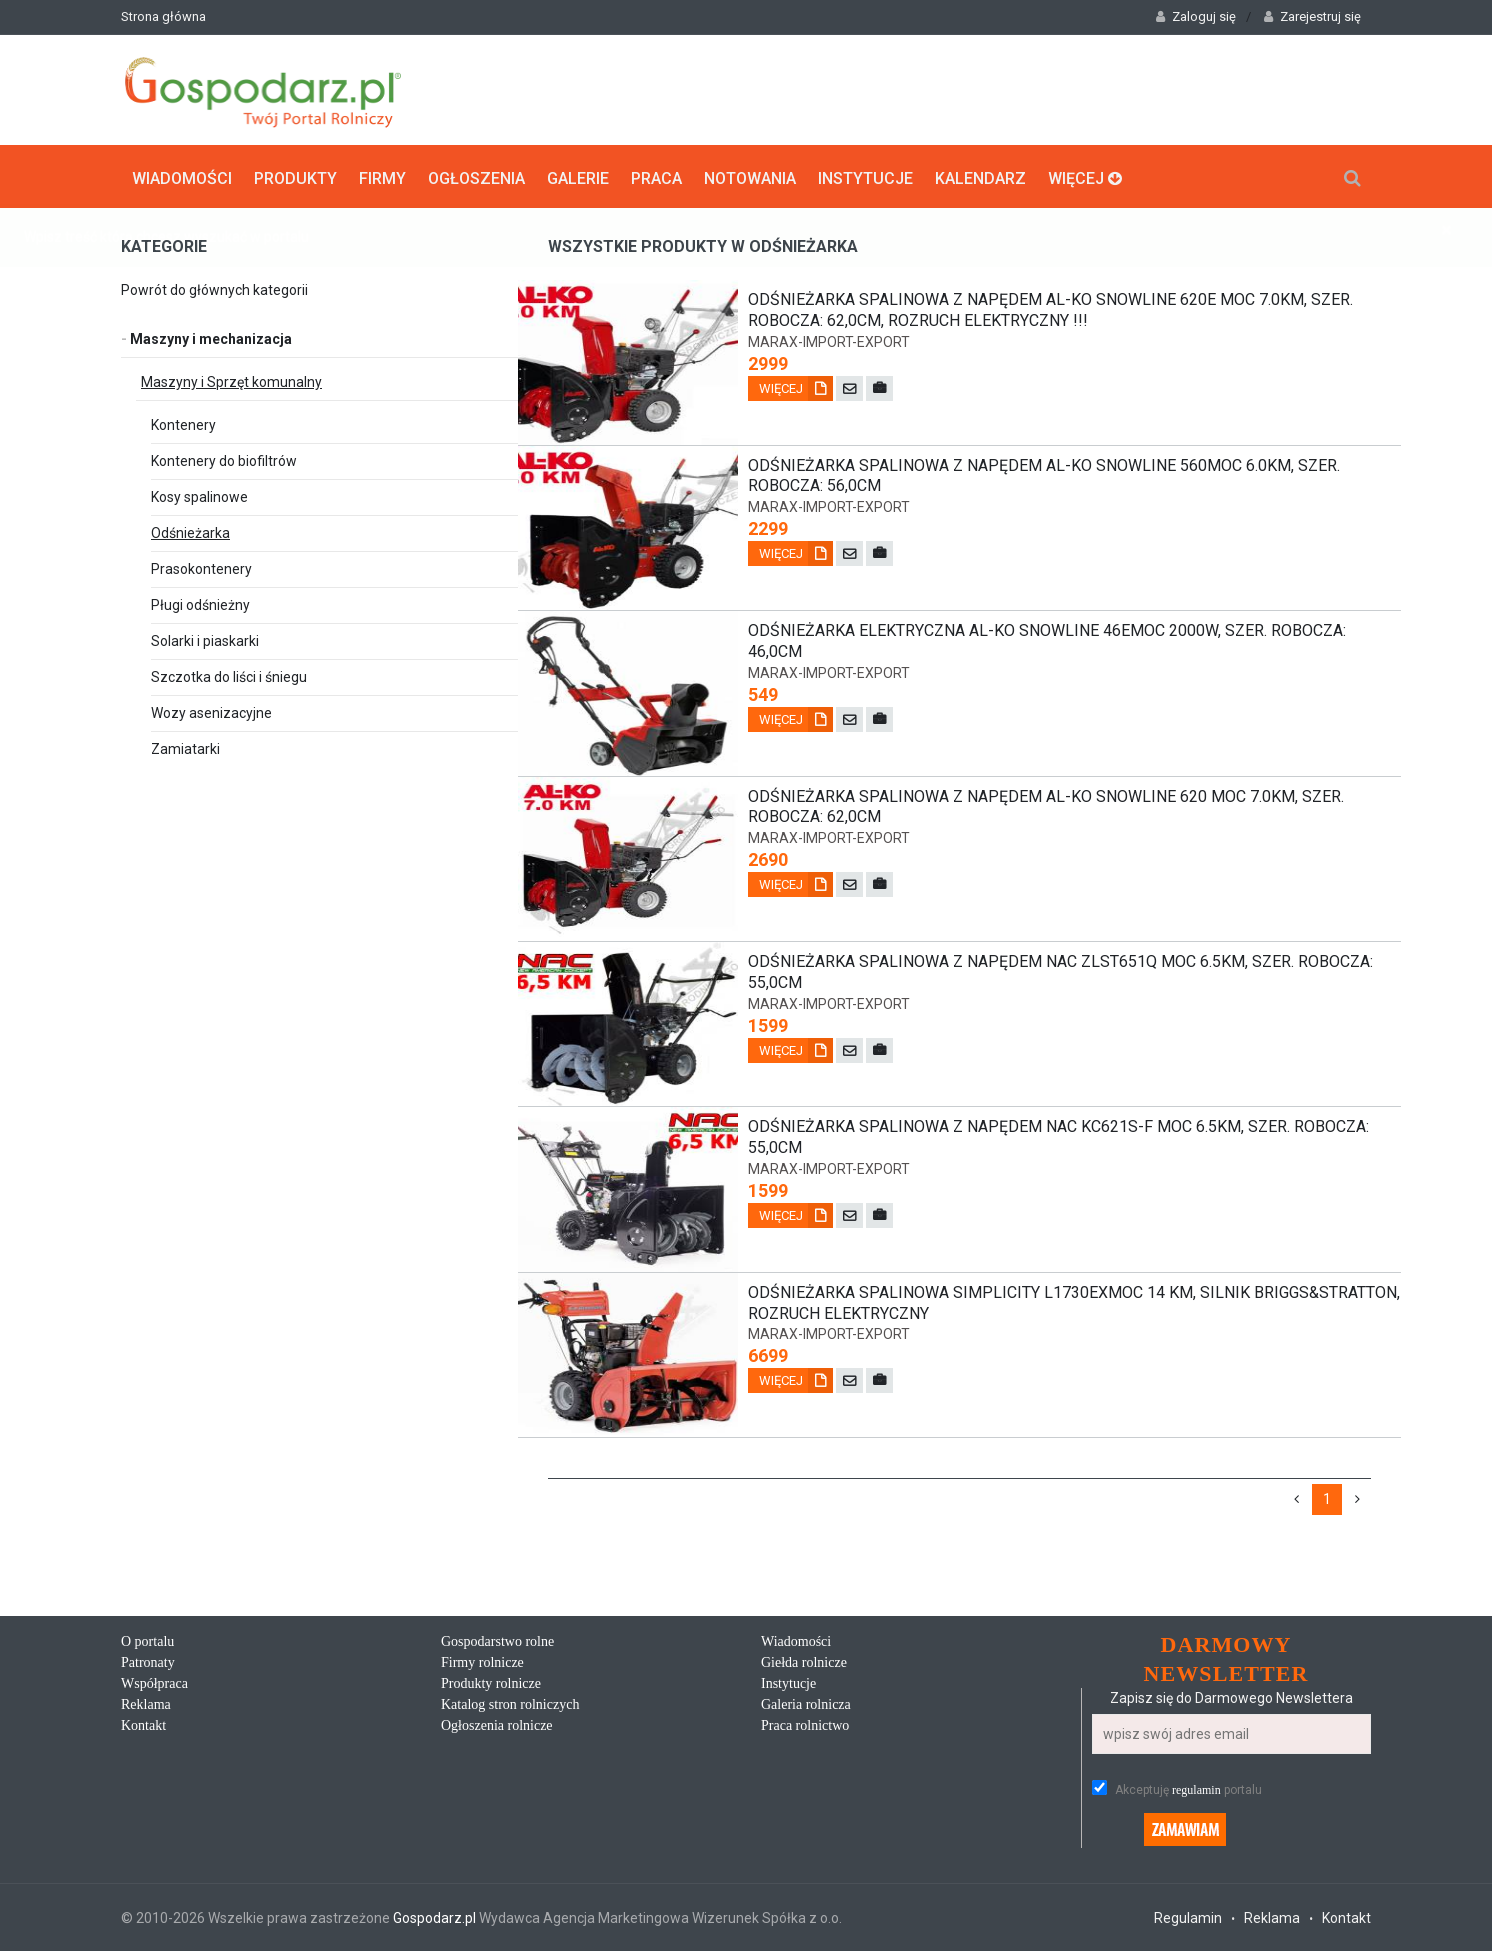  I want to click on Powrót do głównych kategorii, so click(214, 288).